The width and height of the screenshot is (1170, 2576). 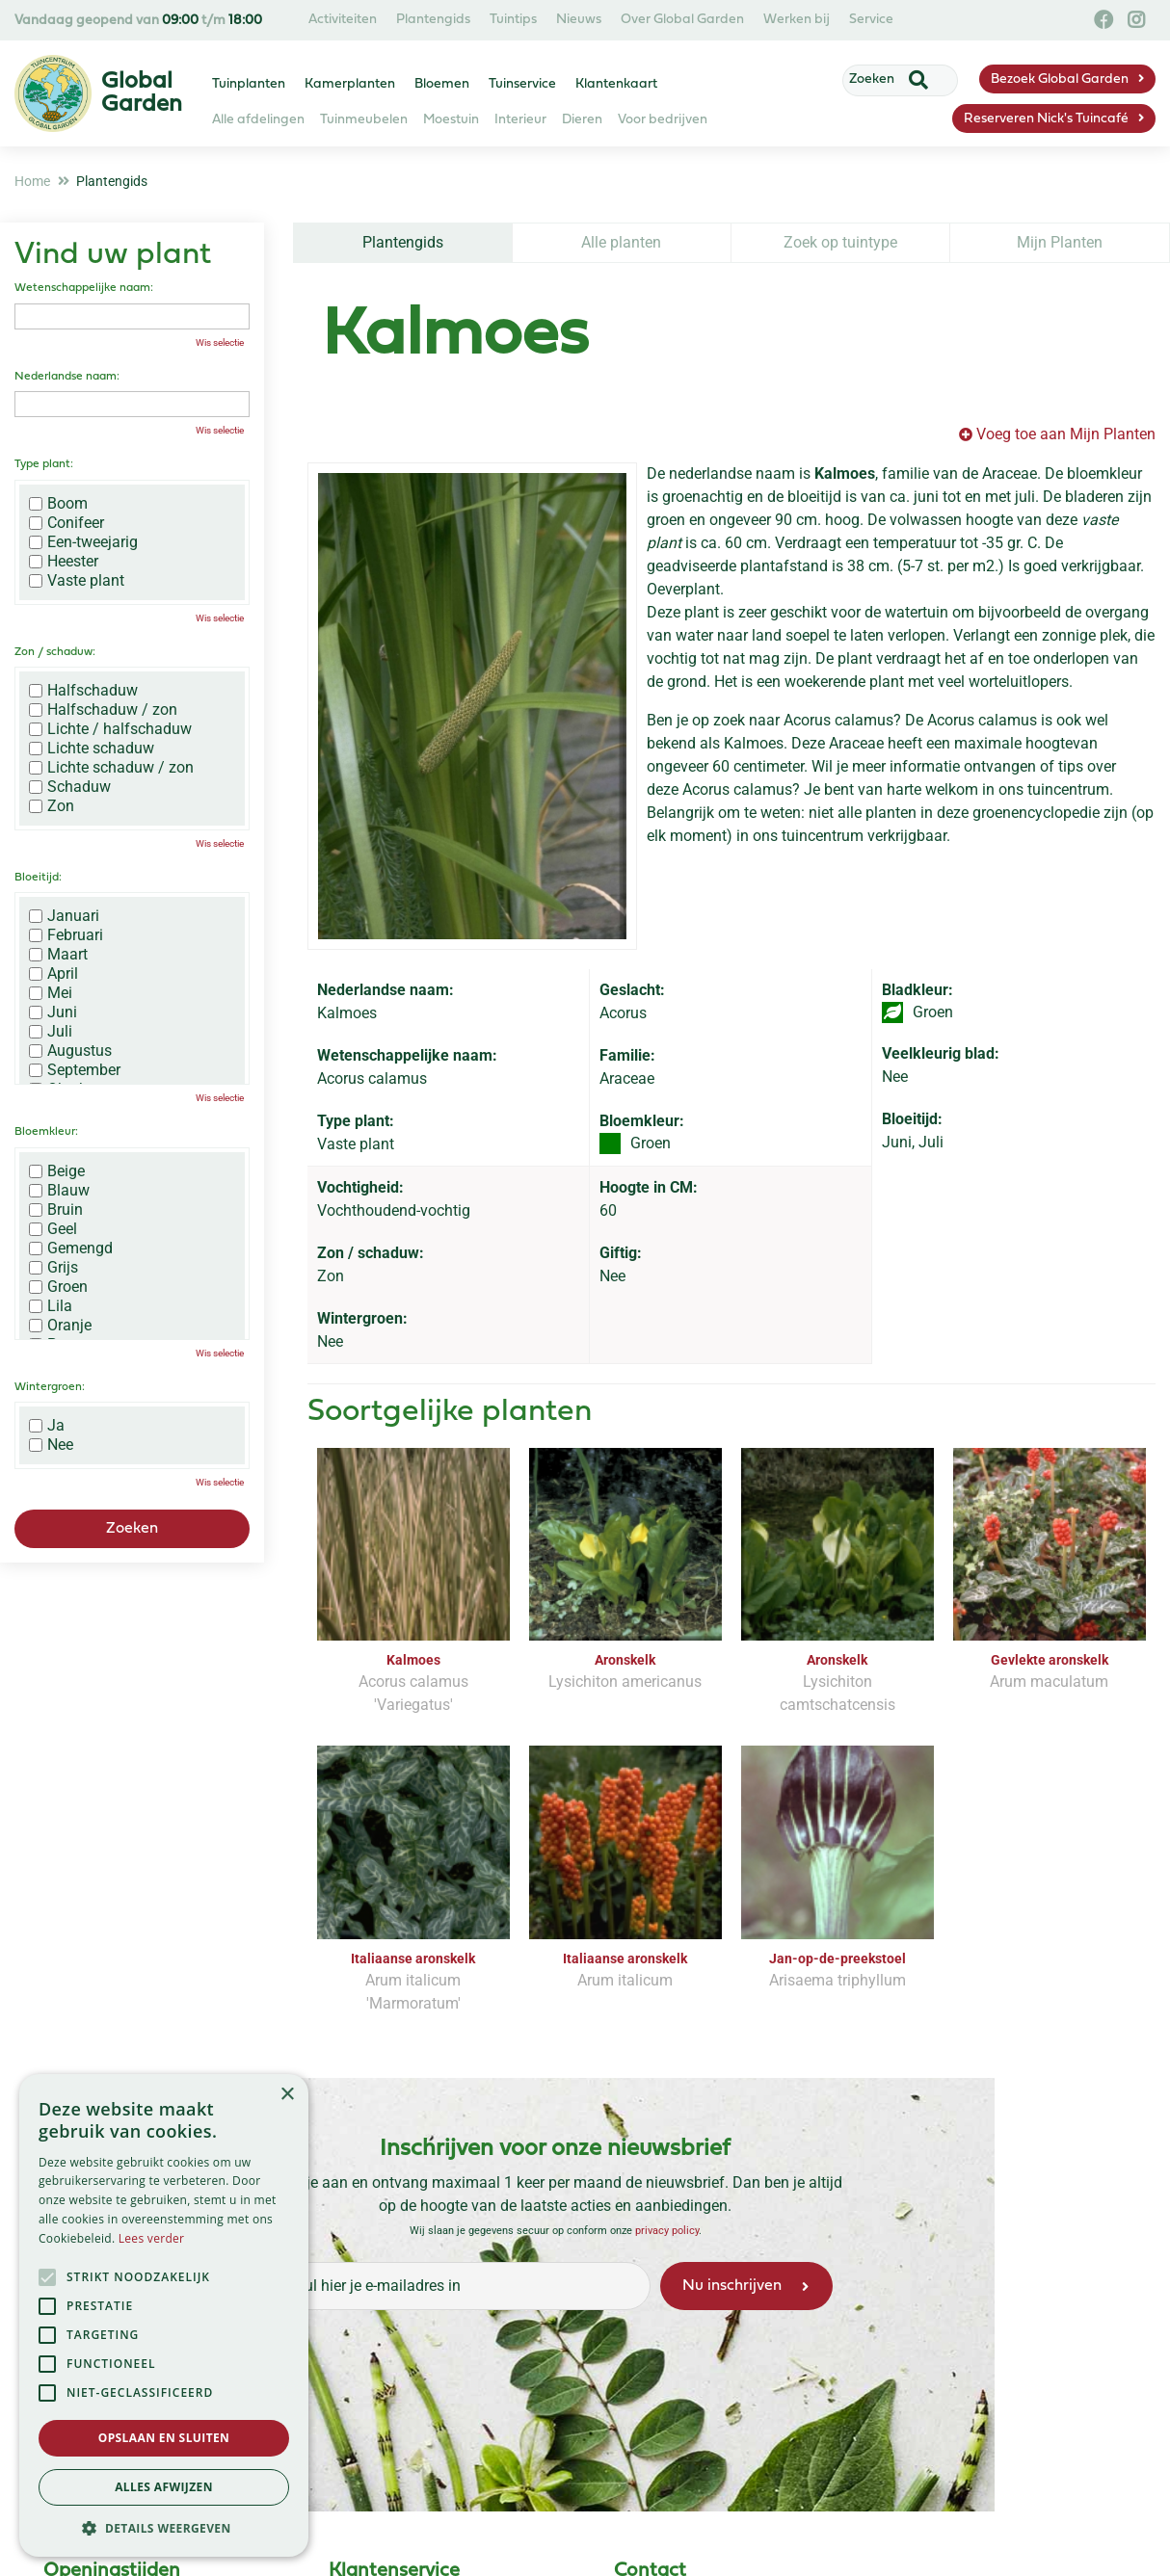 I want to click on Februari, so click(x=66, y=935).